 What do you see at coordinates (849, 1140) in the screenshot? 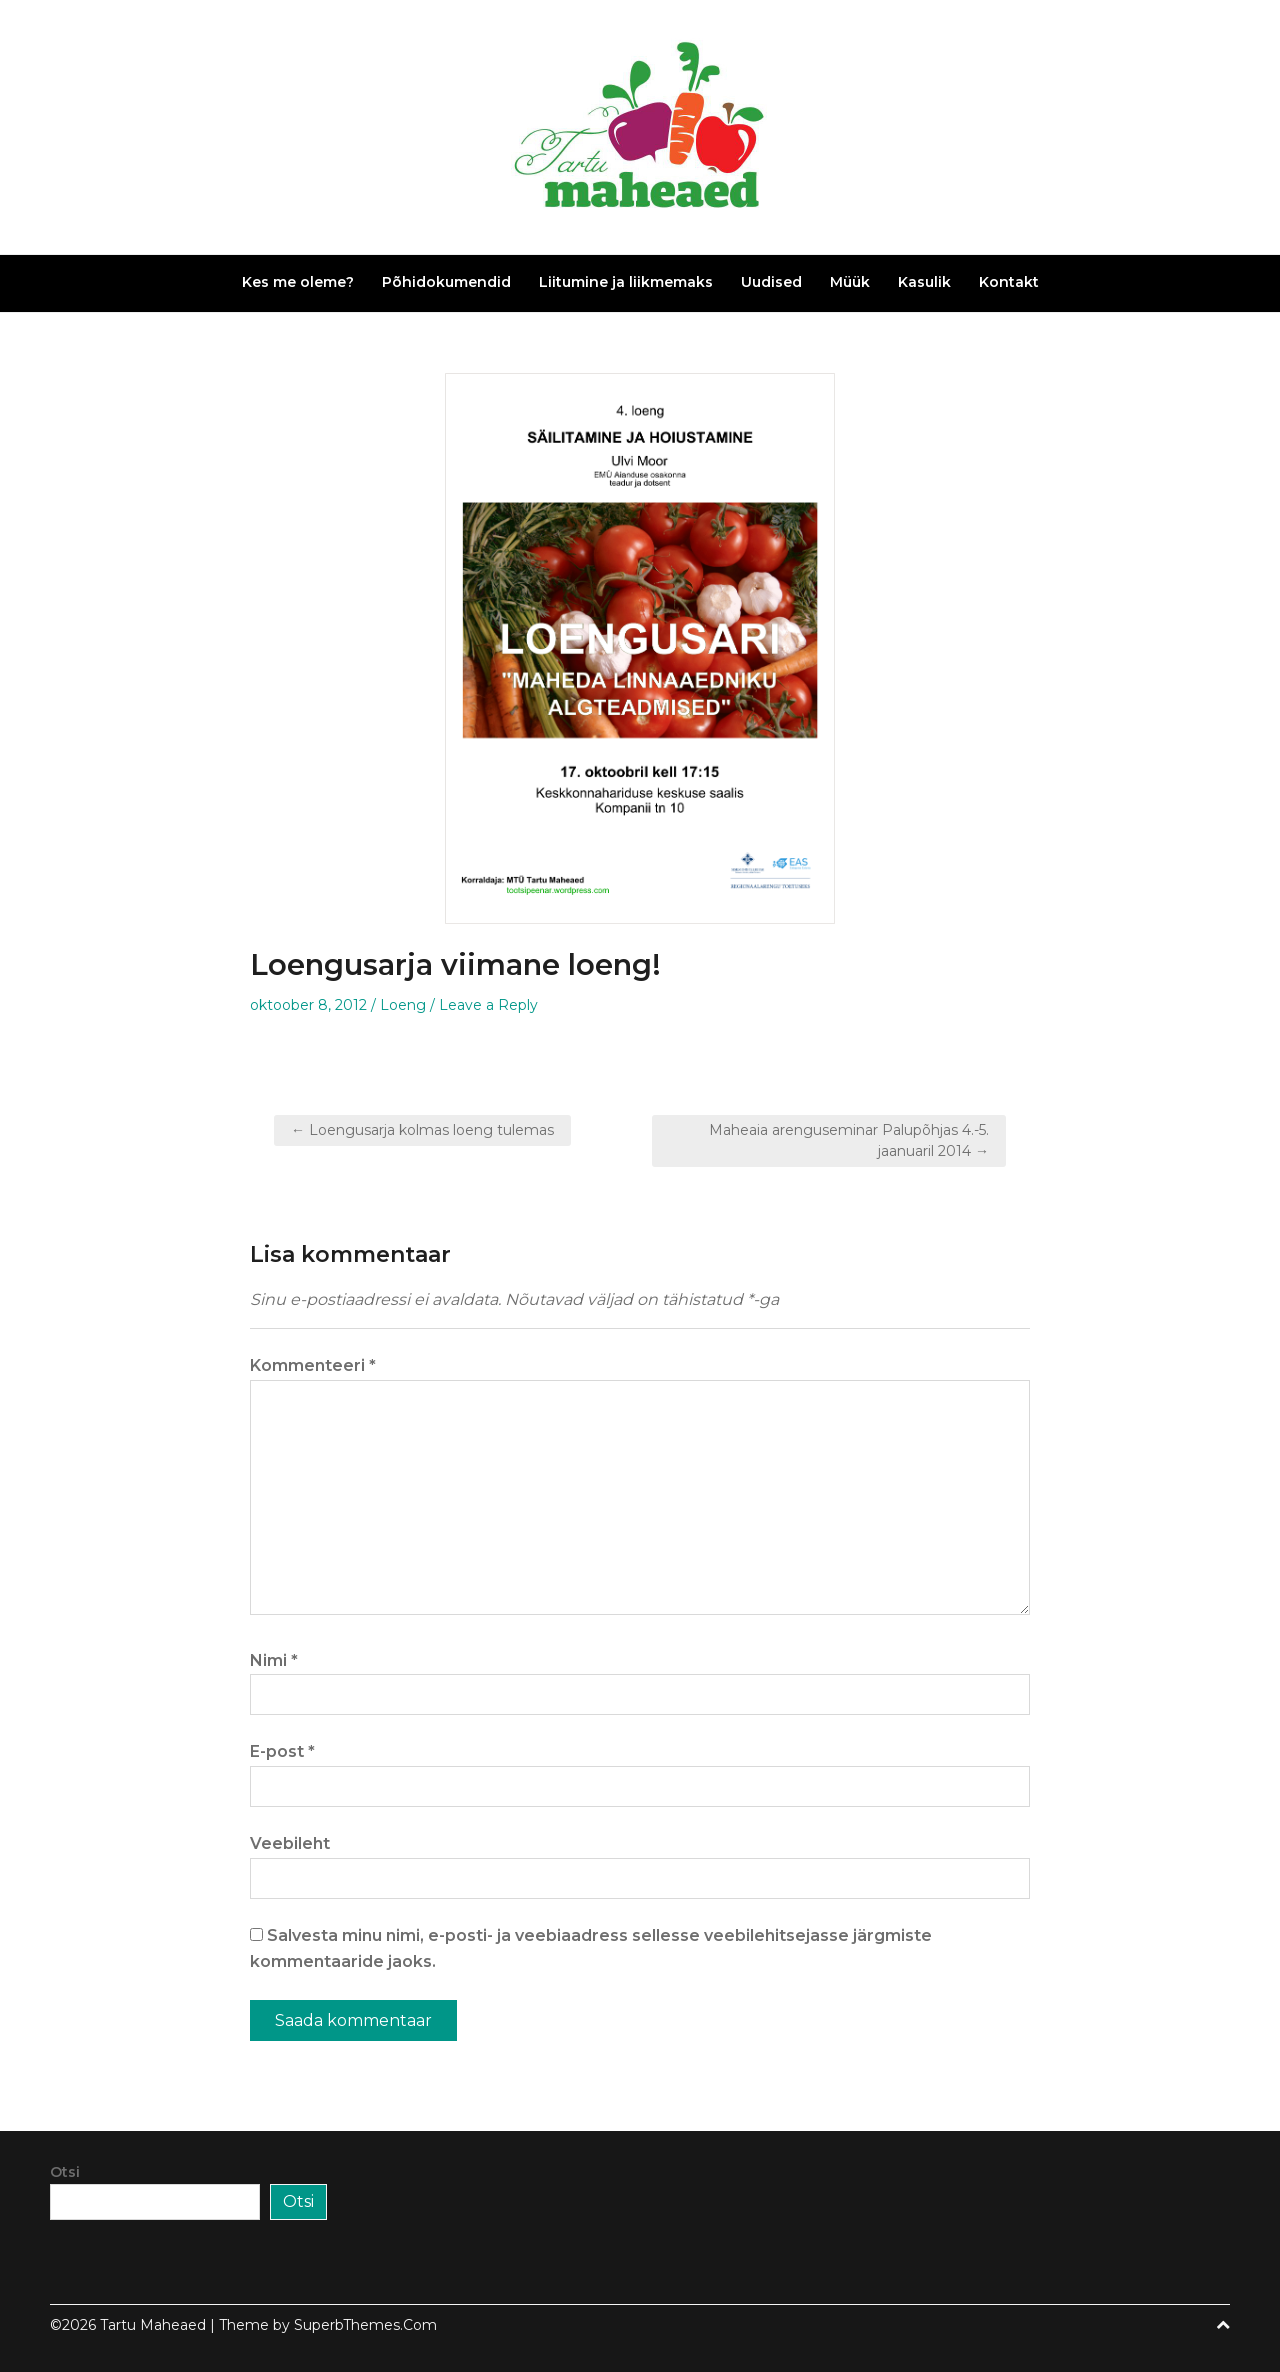
I see `Maheaia arenguseminar Palupõhjas 4.-5. jaanuaril 2014 →` at bounding box center [849, 1140].